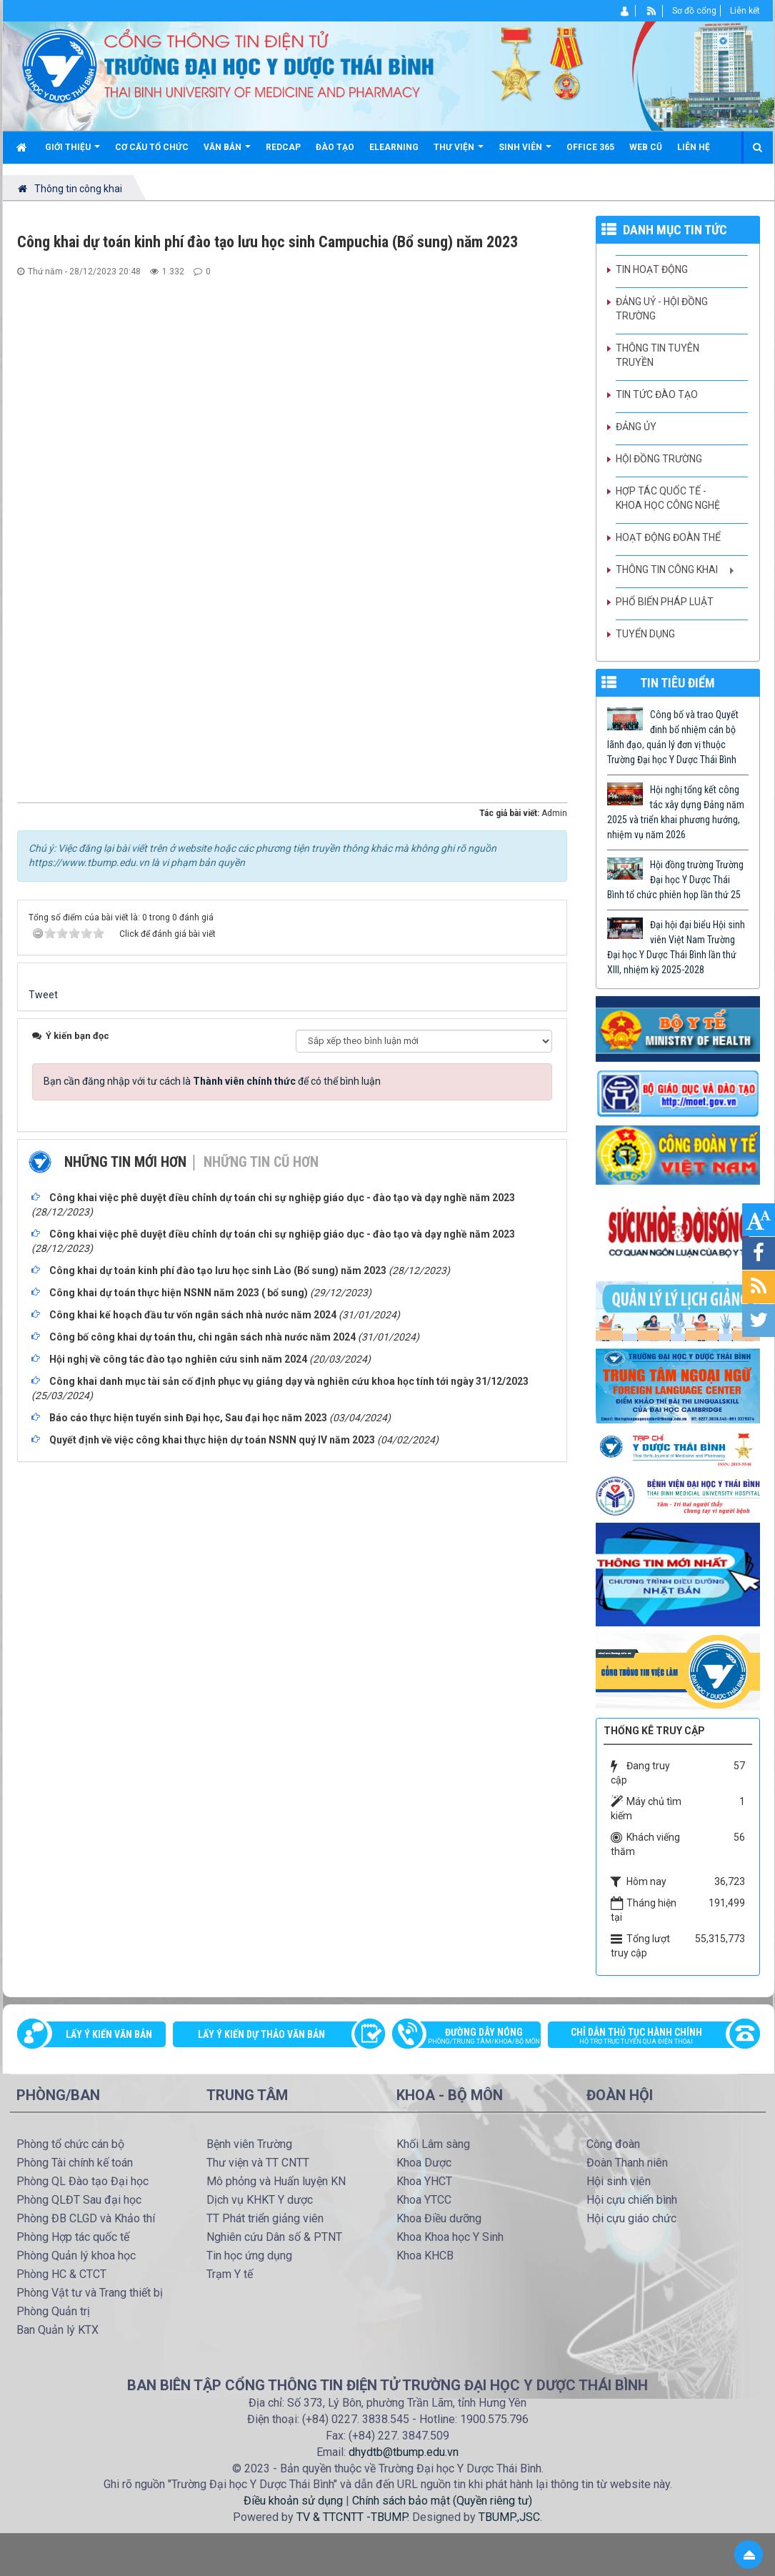 Image resolution: width=775 pixels, height=2576 pixels. What do you see at coordinates (668, 498) in the screenshot?
I see `Hợp tác quốc tế - Khoa học công nghệ` at bounding box center [668, 498].